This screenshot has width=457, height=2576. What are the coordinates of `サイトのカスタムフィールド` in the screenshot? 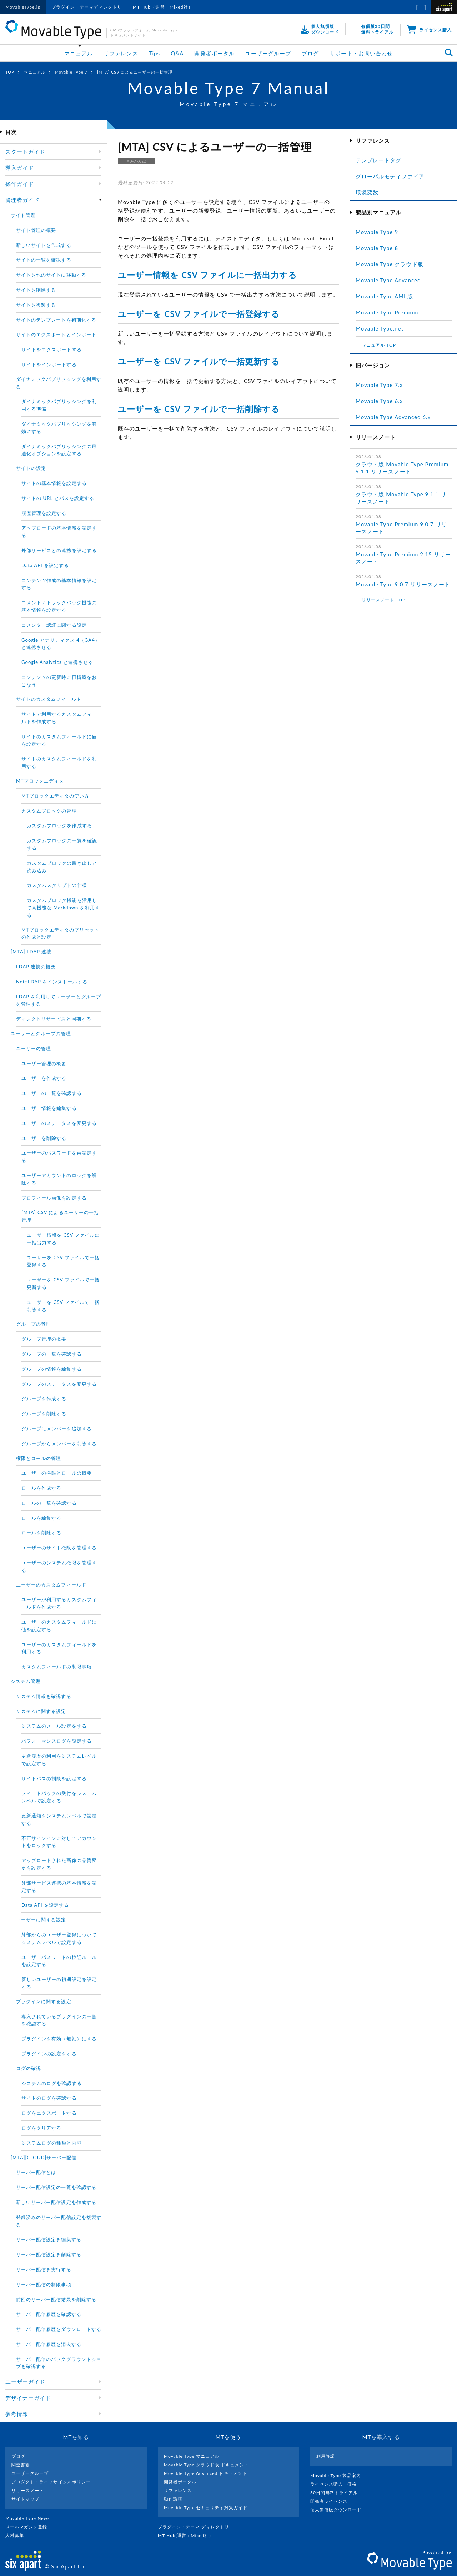 It's located at (48, 699).